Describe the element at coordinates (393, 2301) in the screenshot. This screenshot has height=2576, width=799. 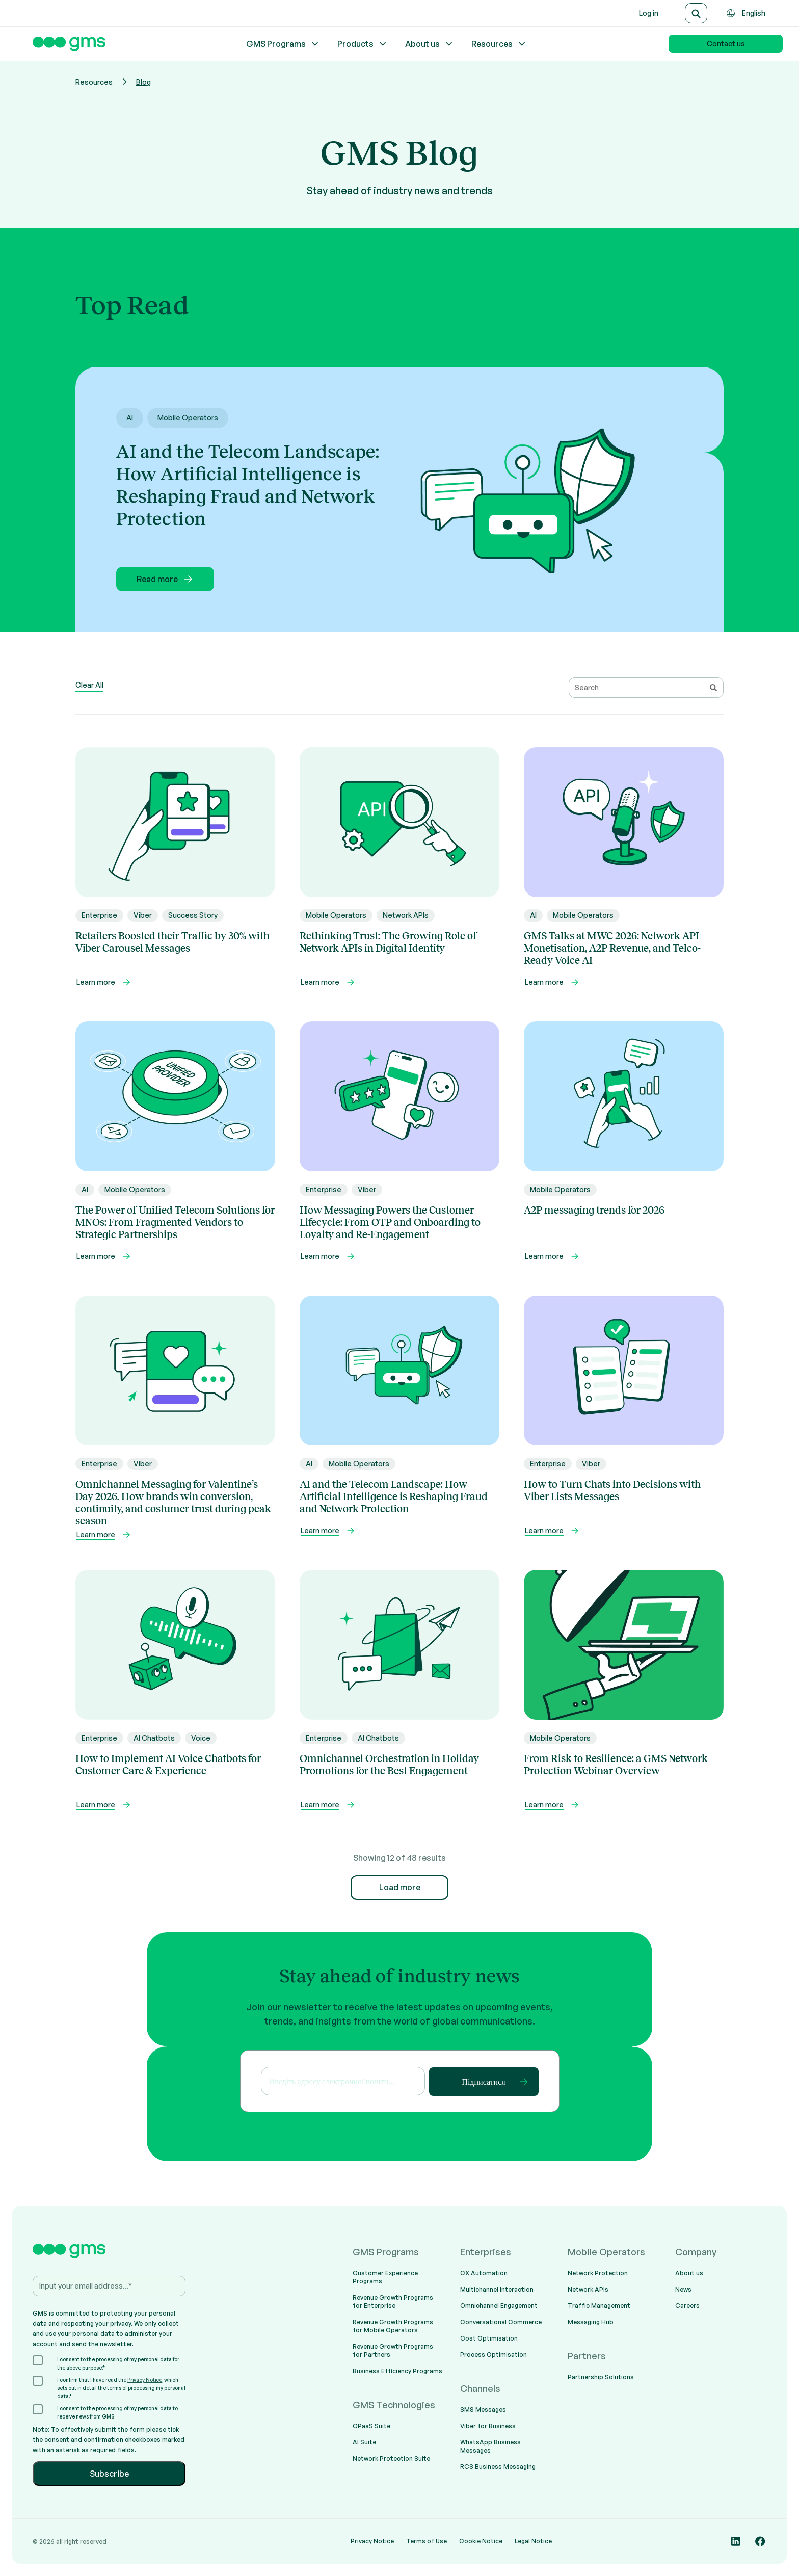
I see `Revenue Growth Programs for Enterprise [menuitem]` at that location.